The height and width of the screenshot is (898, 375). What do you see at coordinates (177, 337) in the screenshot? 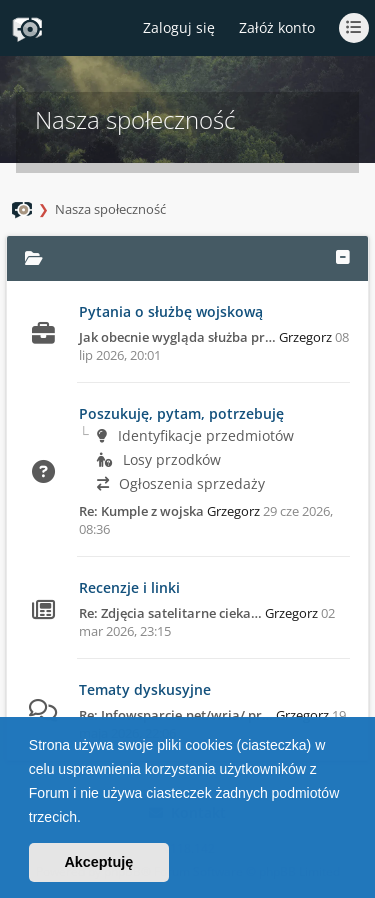
I see `Jak obecnie wygląda służba pr…` at bounding box center [177, 337].